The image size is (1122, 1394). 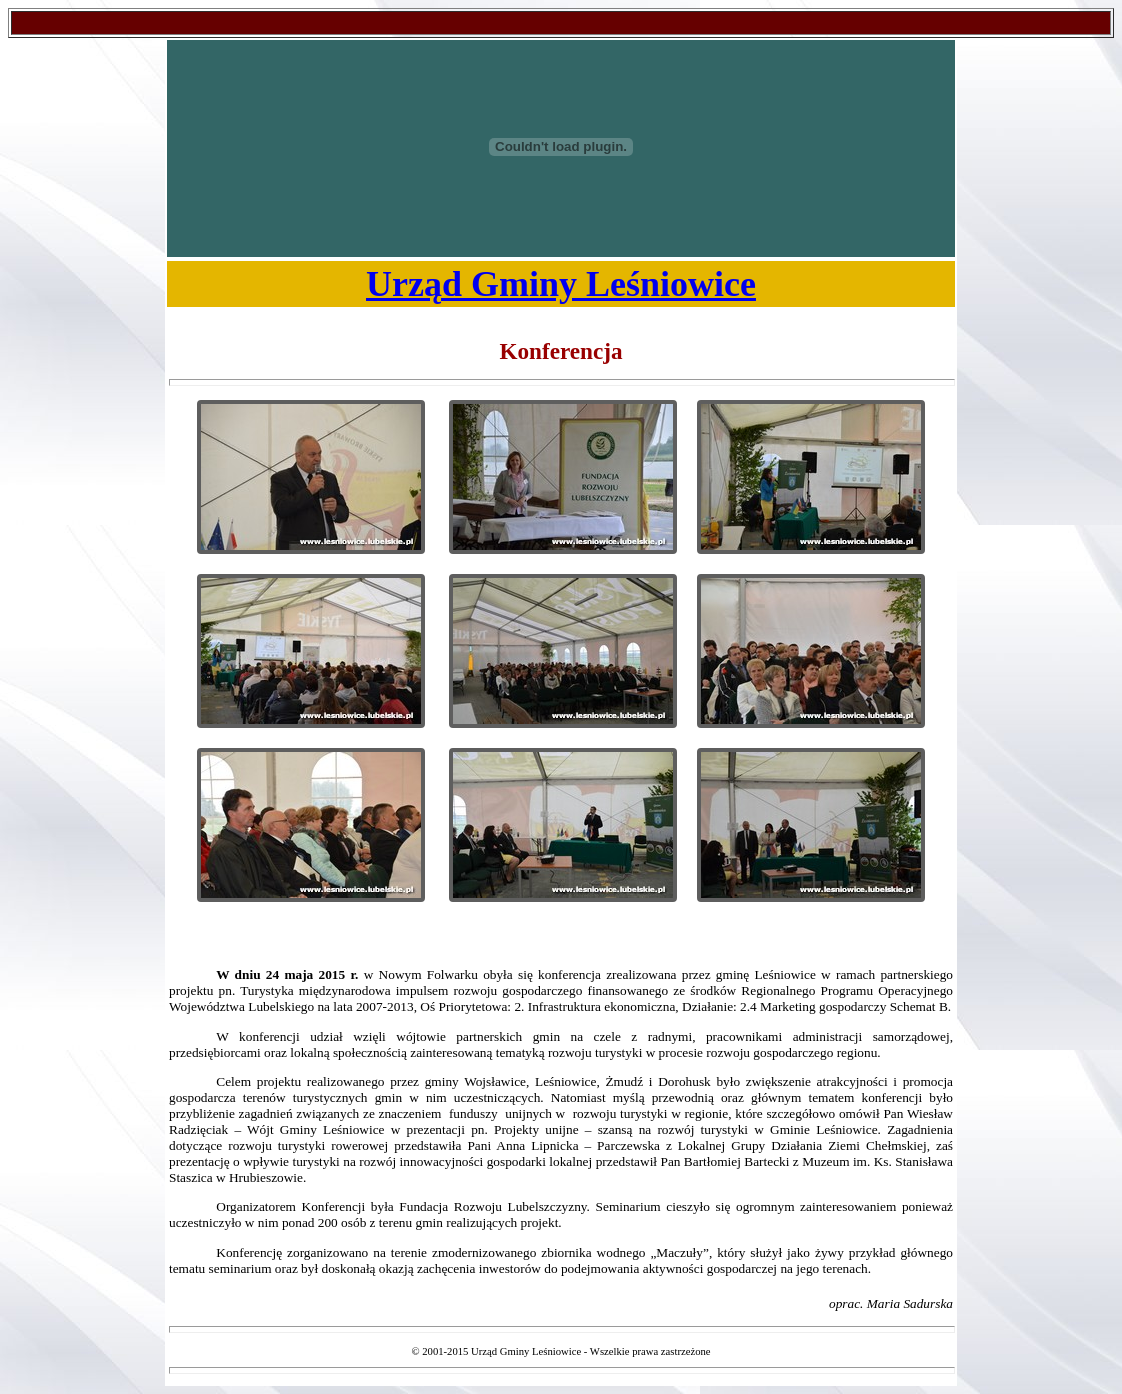 What do you see at coordinates (561, 284) in the screenshot?
I see `Urząd Gminy Leśniowice` at bounding box center [561, 284].